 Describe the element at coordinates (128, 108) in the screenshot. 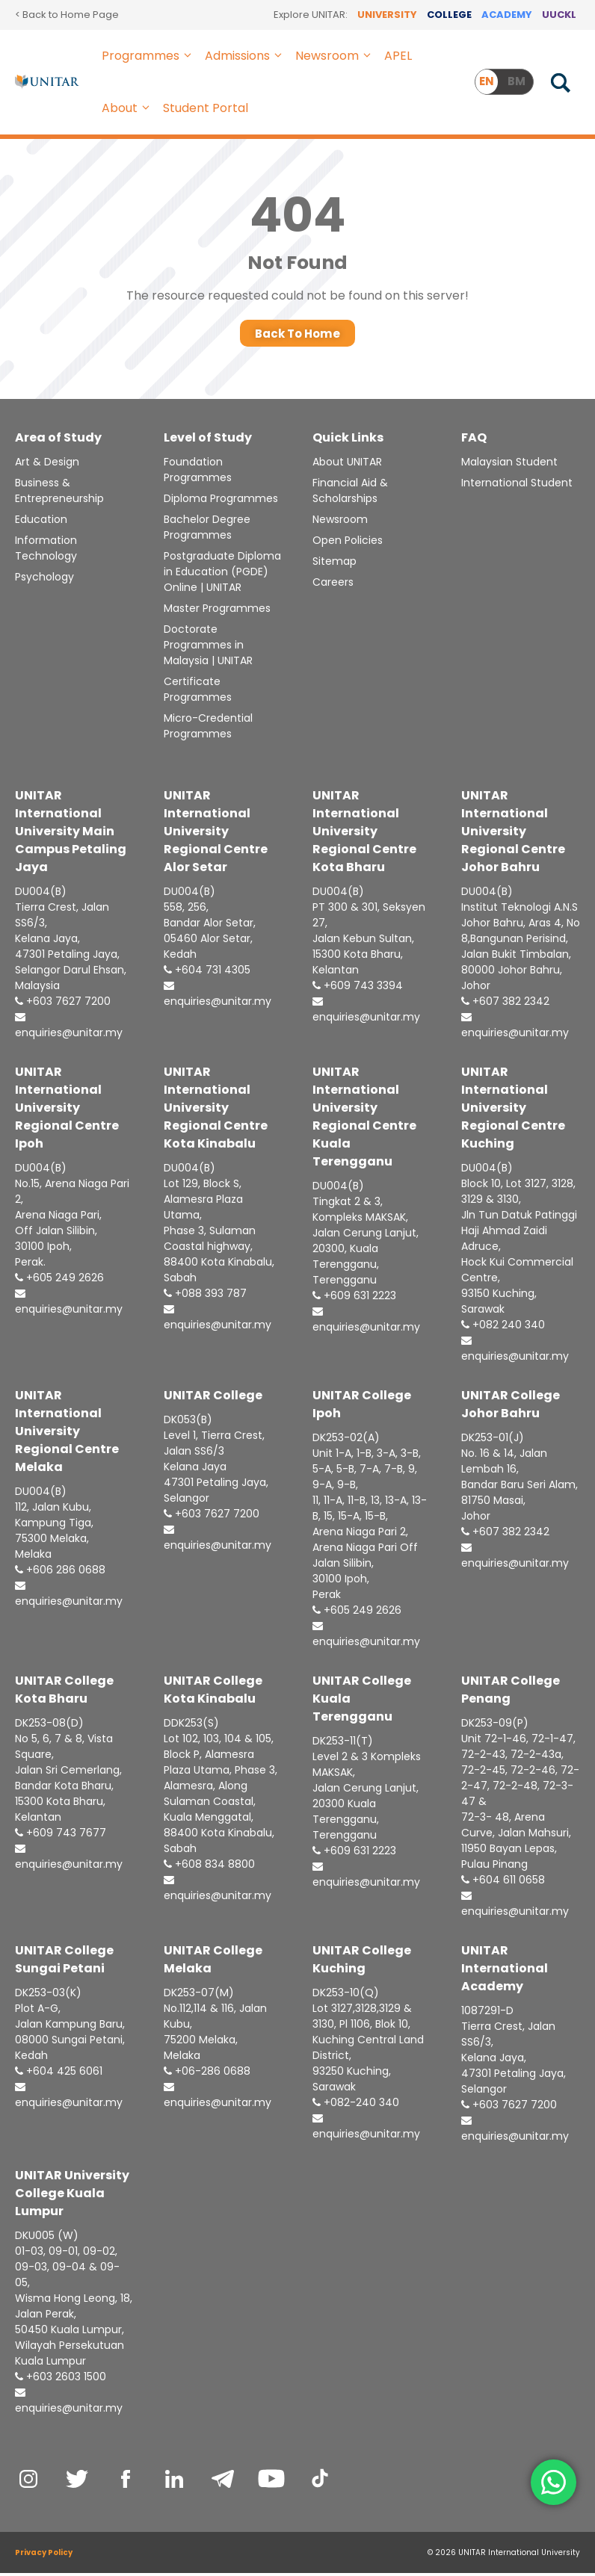

I see `About` at that location.